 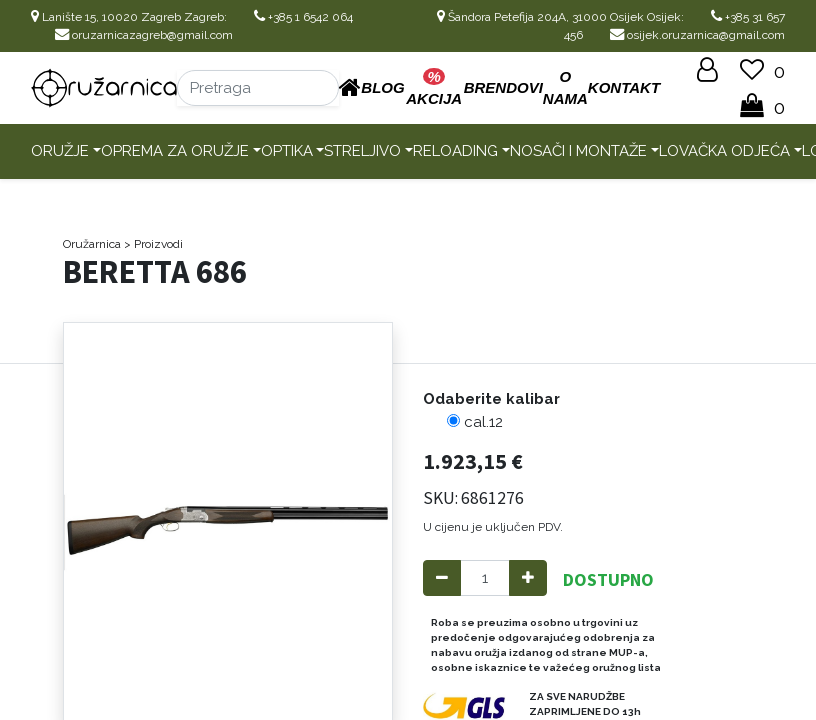 What do you see at coordinates (287, 151) in the screenshot?
I see `Optika` at bounding box center [287, 151].